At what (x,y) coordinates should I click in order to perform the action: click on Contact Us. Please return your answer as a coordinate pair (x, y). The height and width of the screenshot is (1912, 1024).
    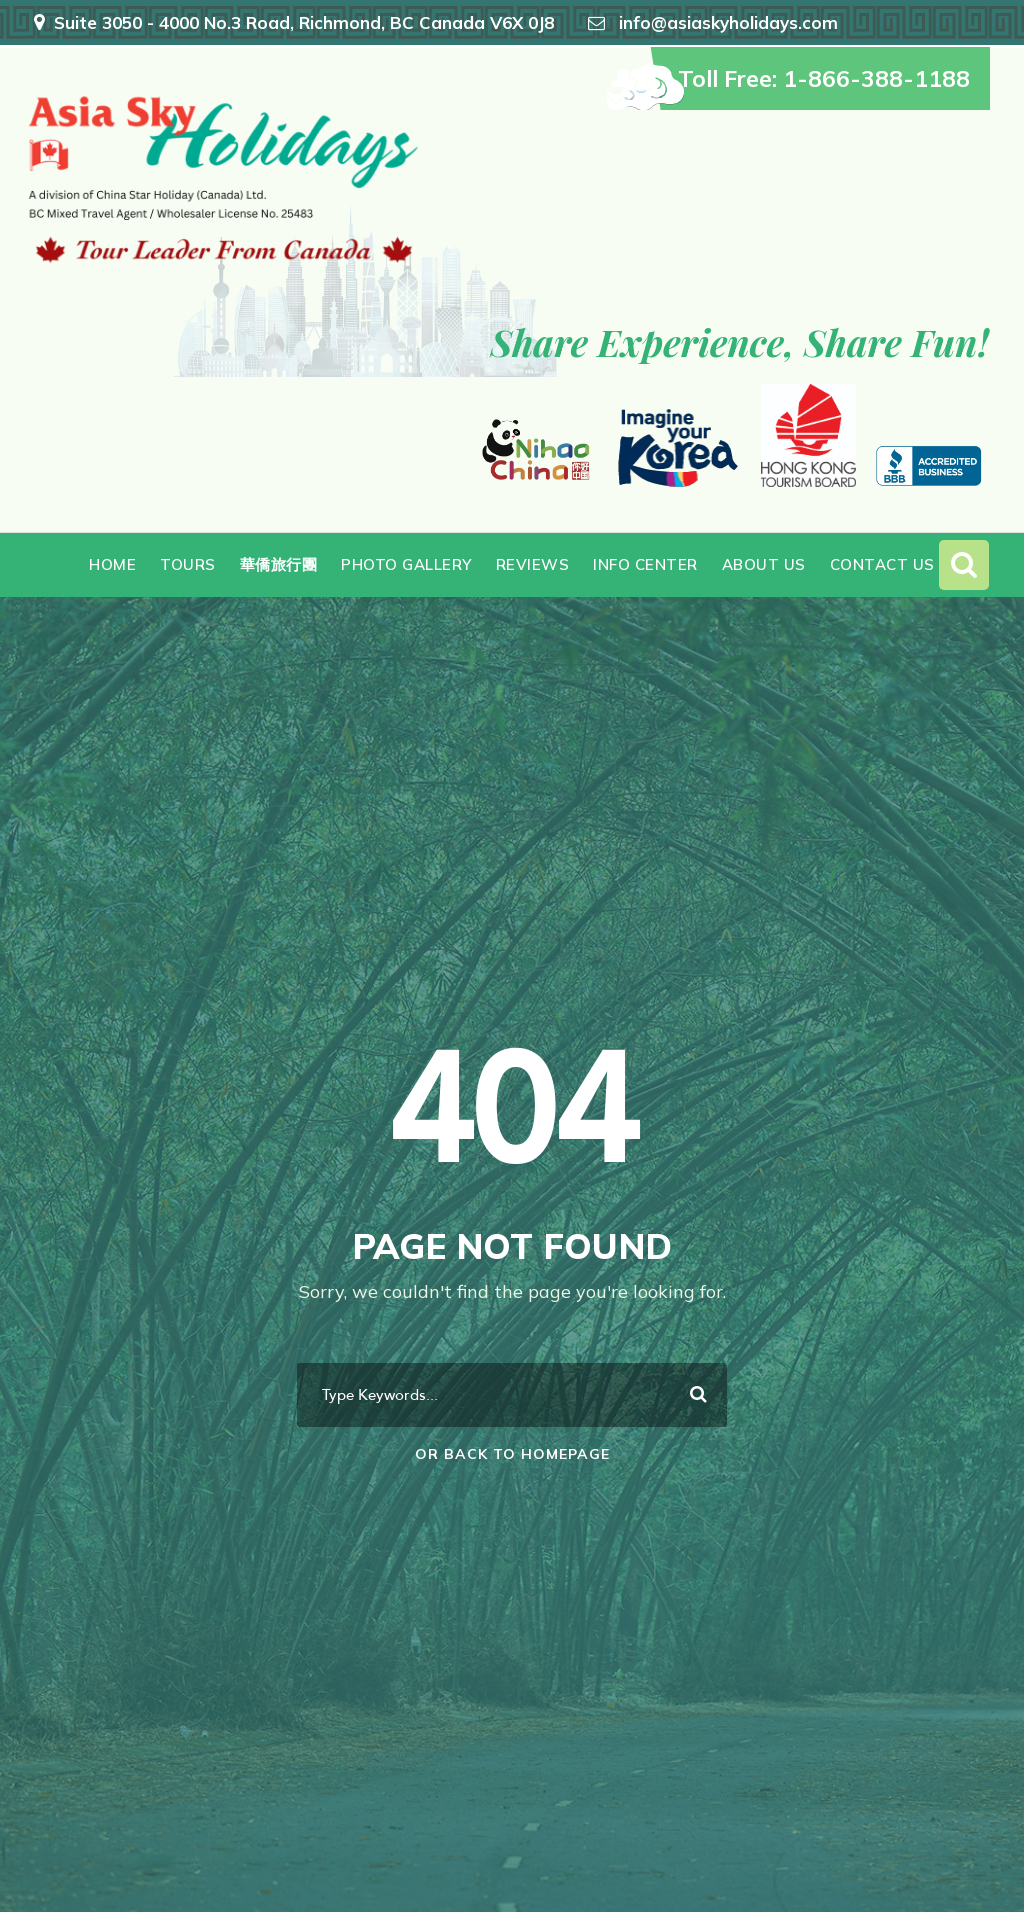
    Looking at the image, I should click on (882, 564).